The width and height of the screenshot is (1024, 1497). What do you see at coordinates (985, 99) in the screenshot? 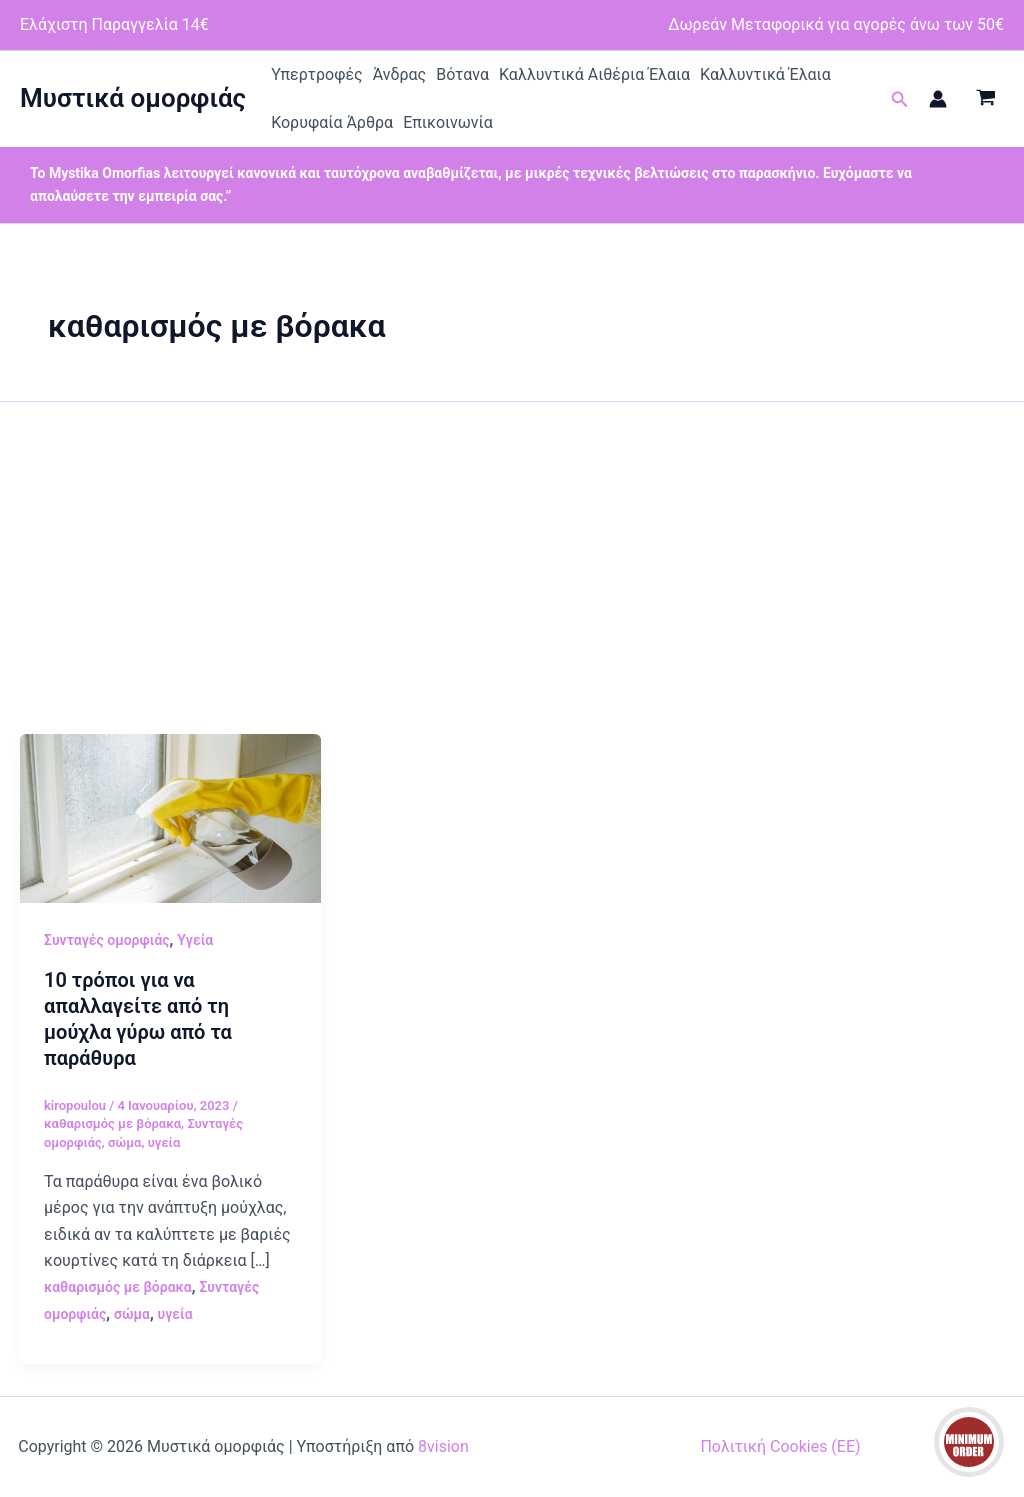
I see `[View Shopping Cart, empty]` at bounding box center [985, 99].